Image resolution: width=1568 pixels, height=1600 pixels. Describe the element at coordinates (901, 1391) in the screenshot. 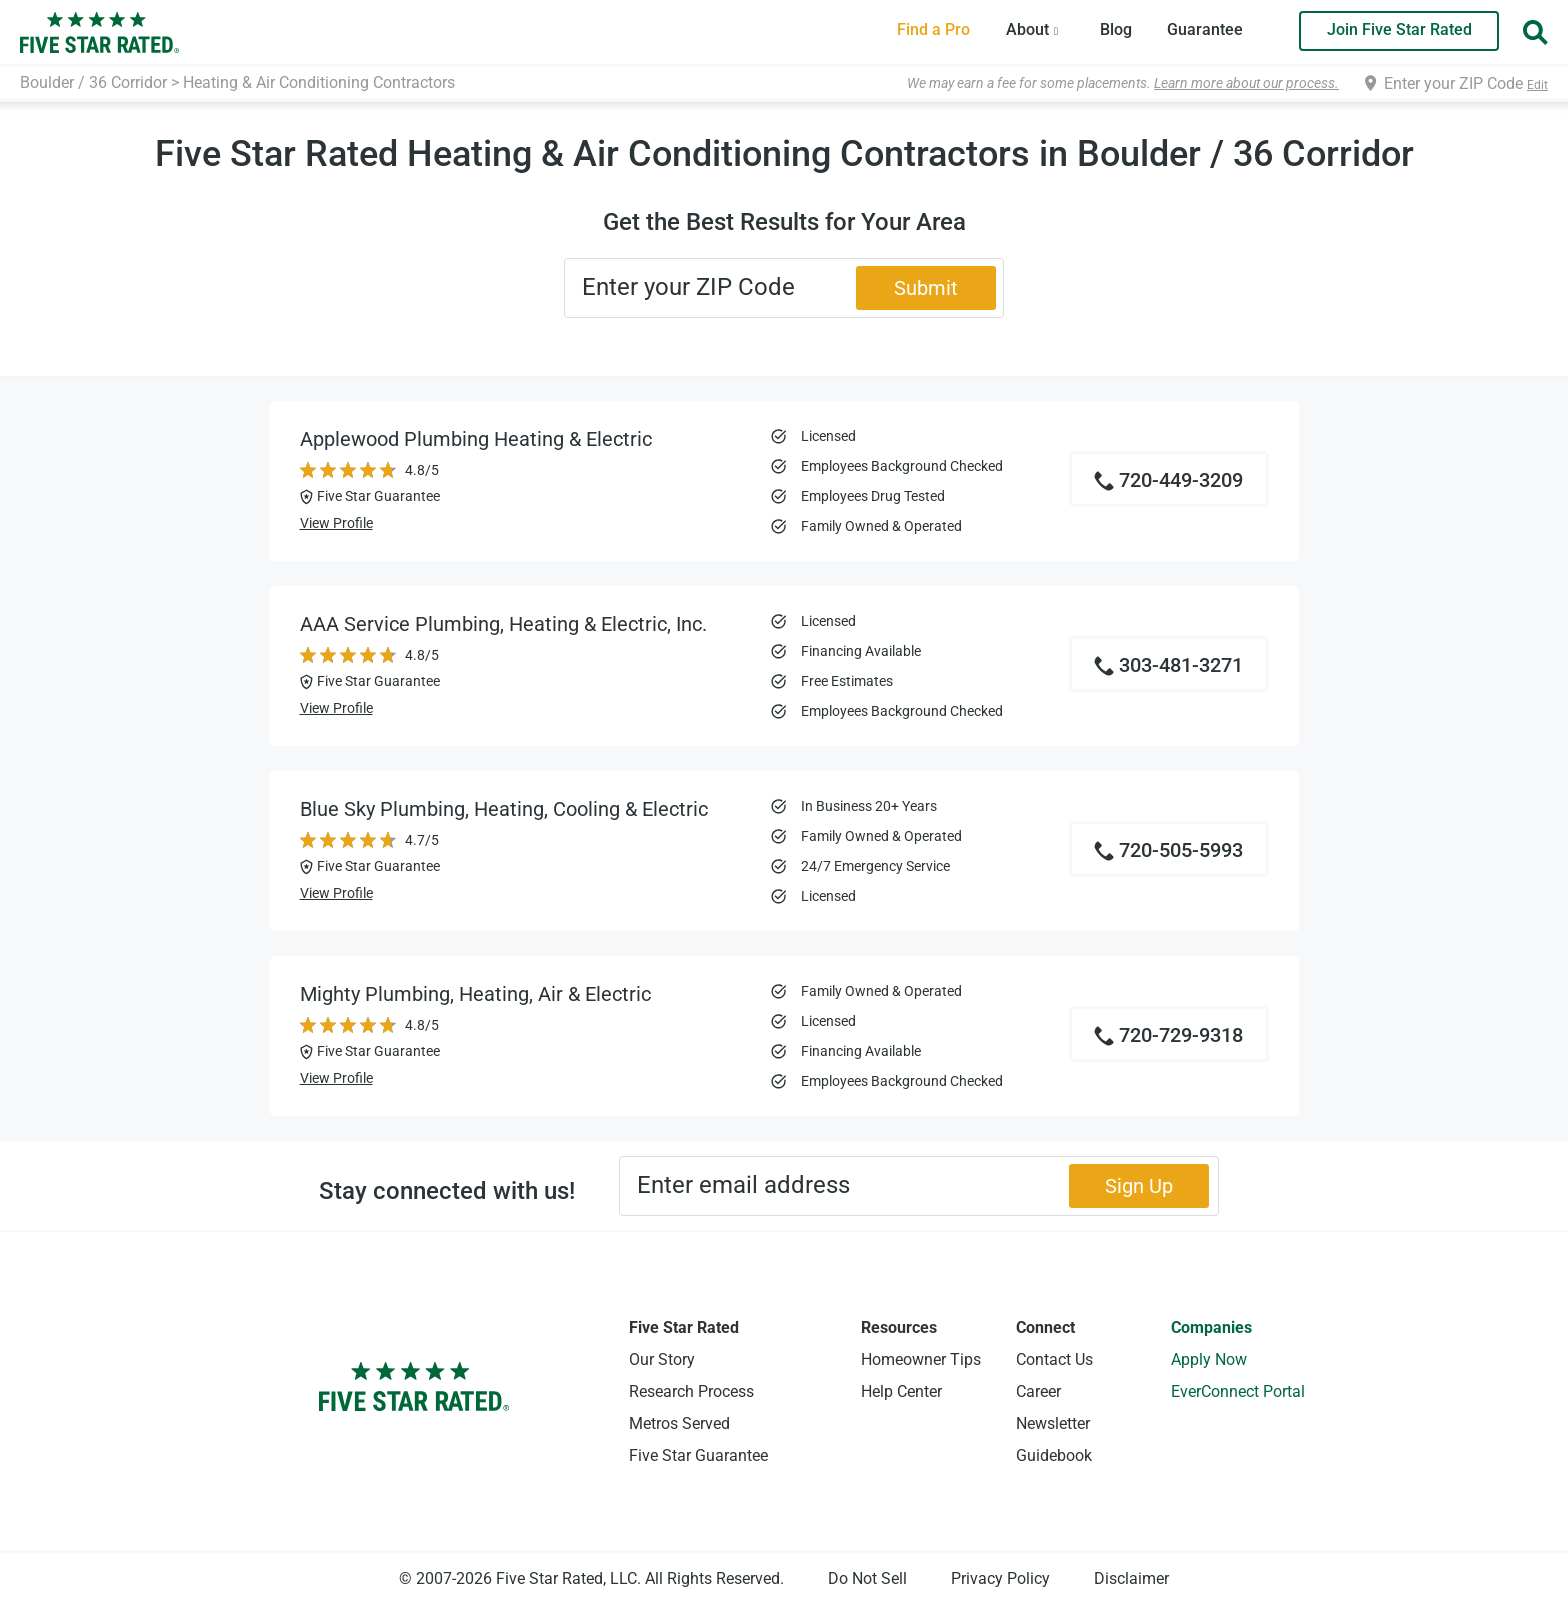

I see `Help Center` at that location.